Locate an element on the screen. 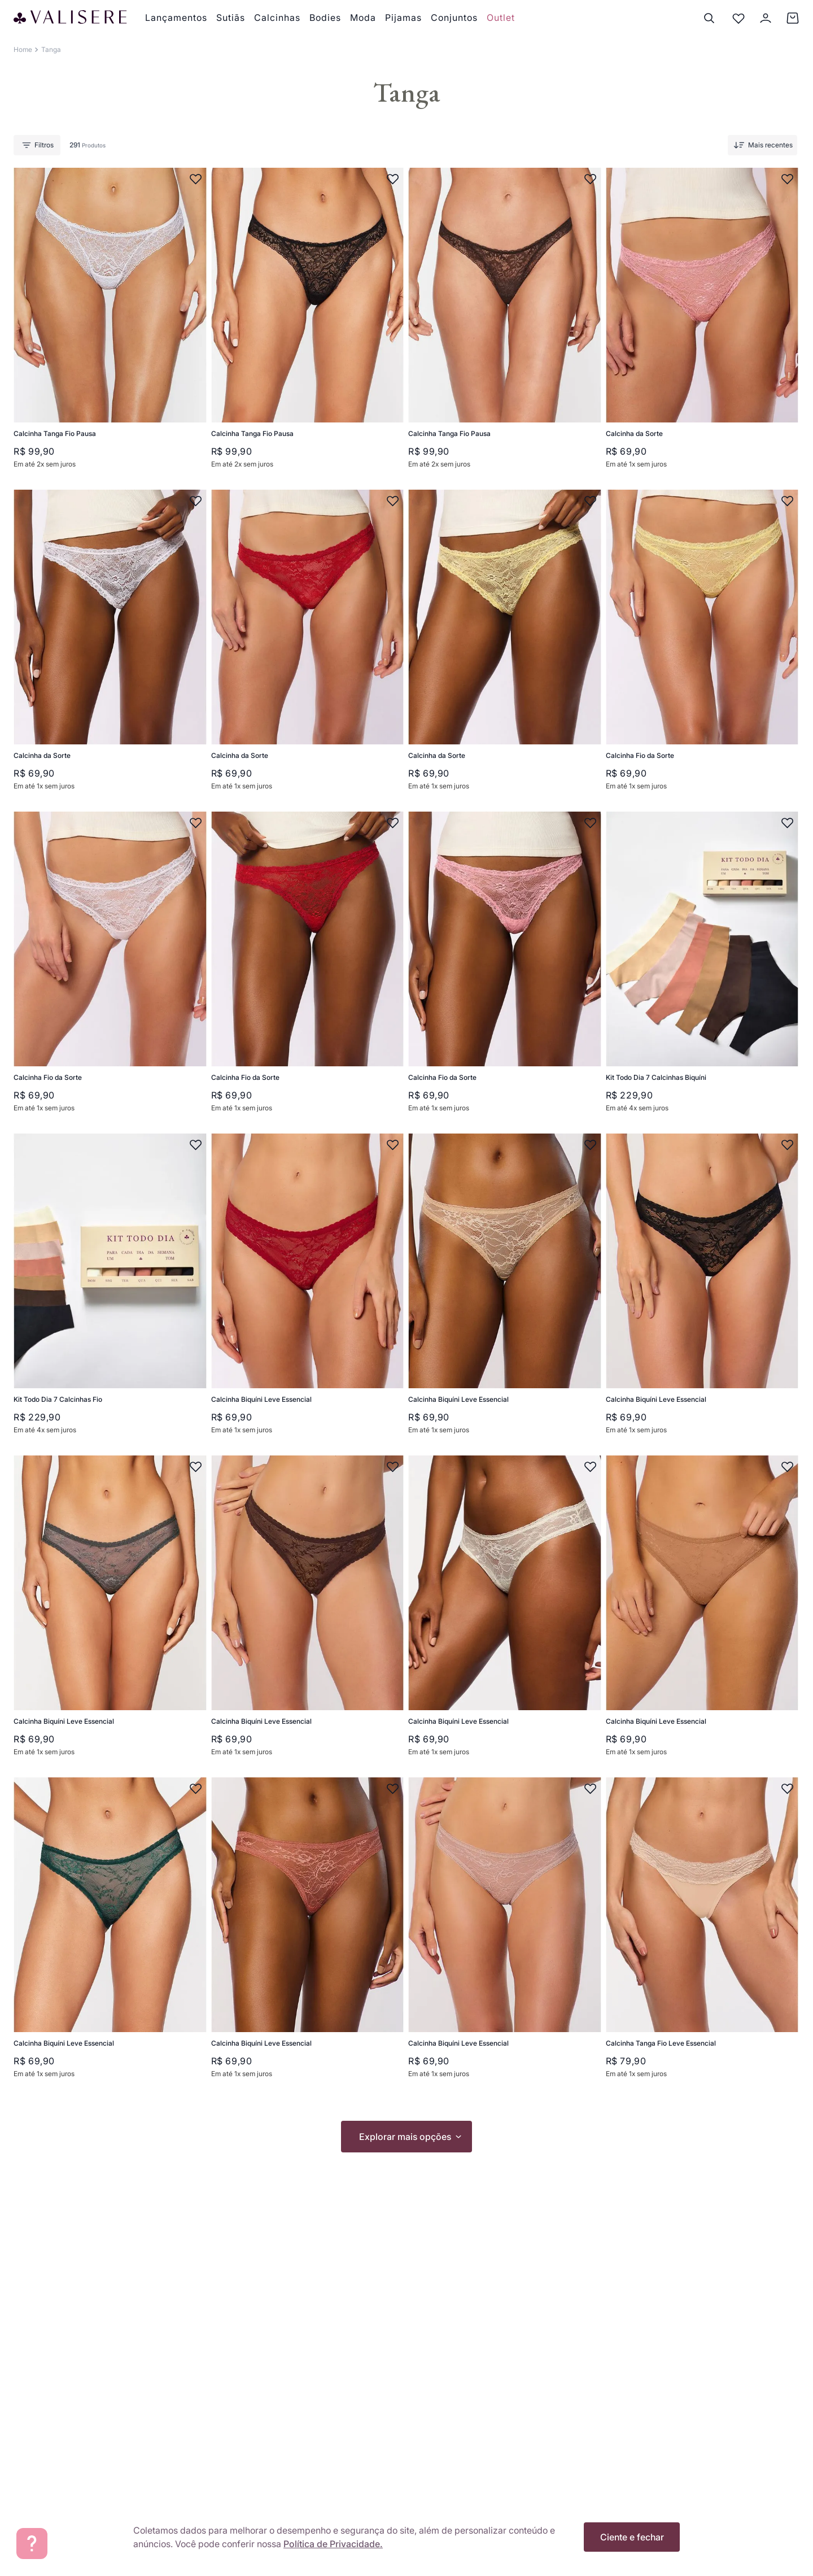  [Kit Todo Dia 7 Calcinhas Biquíni] is located at coordinates (700, 968).